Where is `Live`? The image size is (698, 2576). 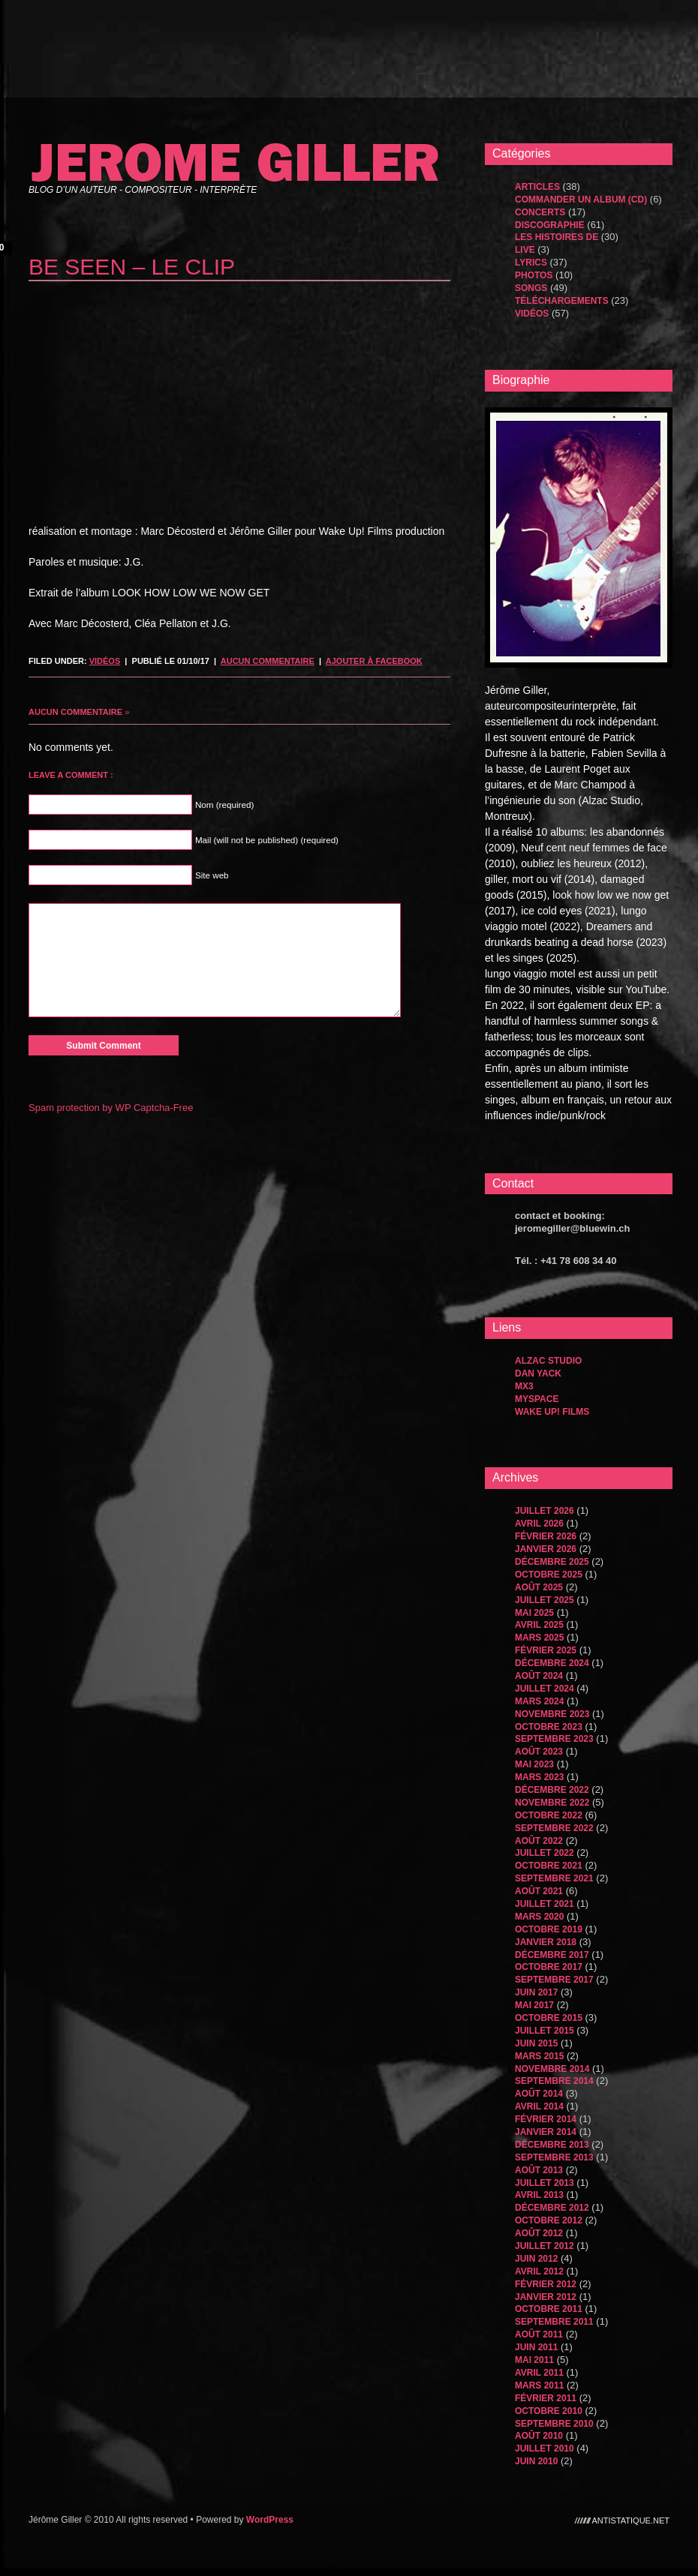
Live is located at coordinates (525, 250).